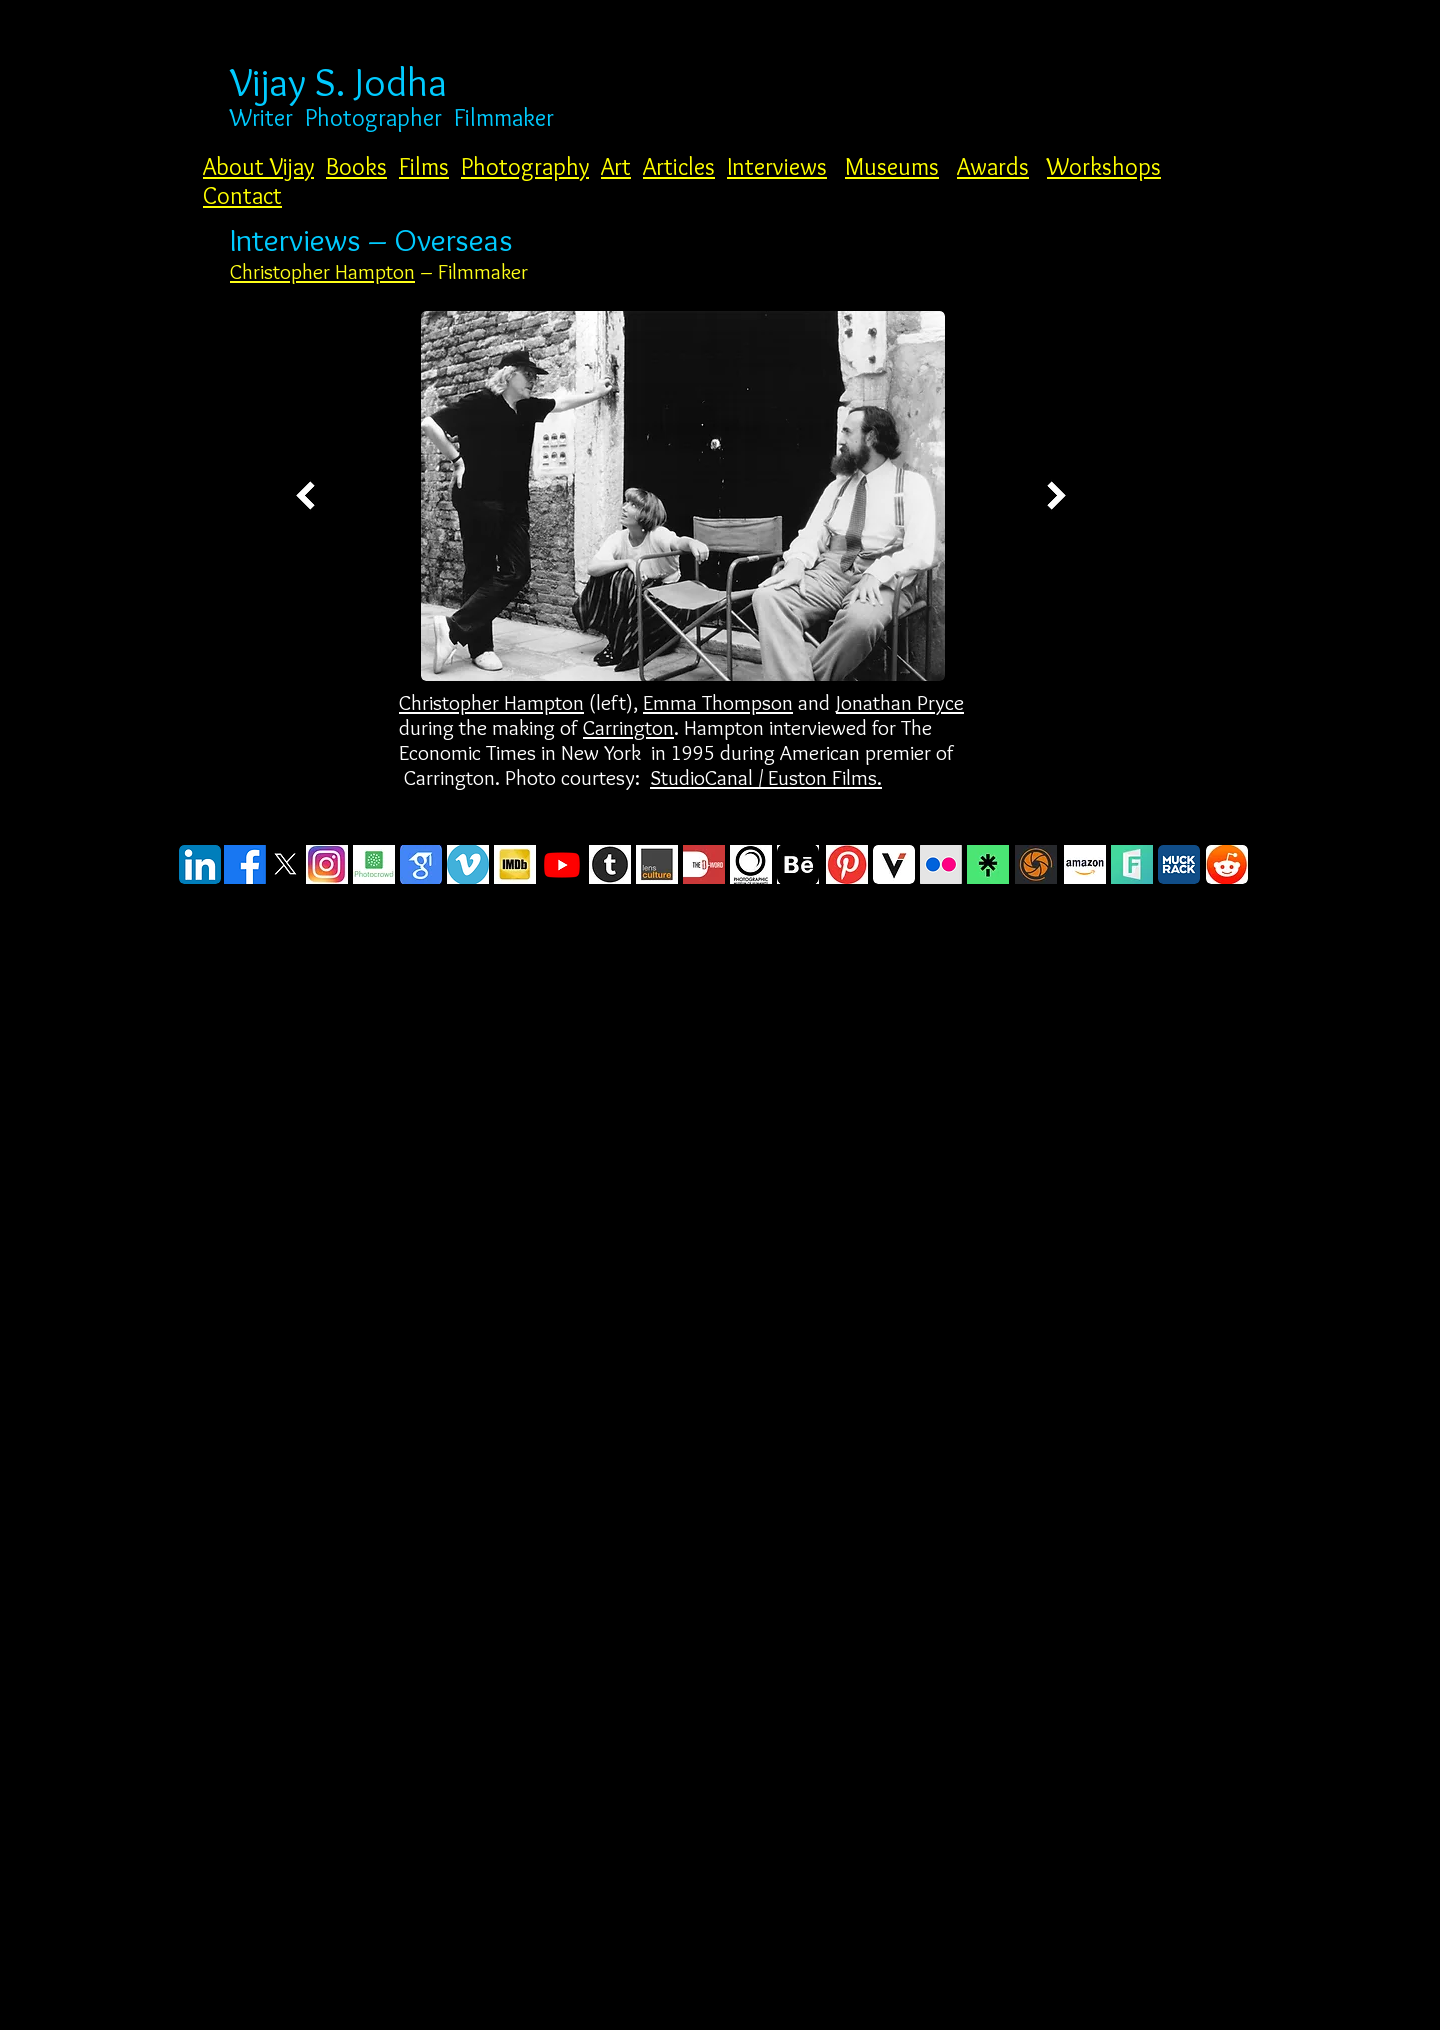 This screenshot has height=2030, width=1440. What do you see at coordinates (777, 166) in the screenshot?
I see `Interviews` at bounding box center [777, 166].